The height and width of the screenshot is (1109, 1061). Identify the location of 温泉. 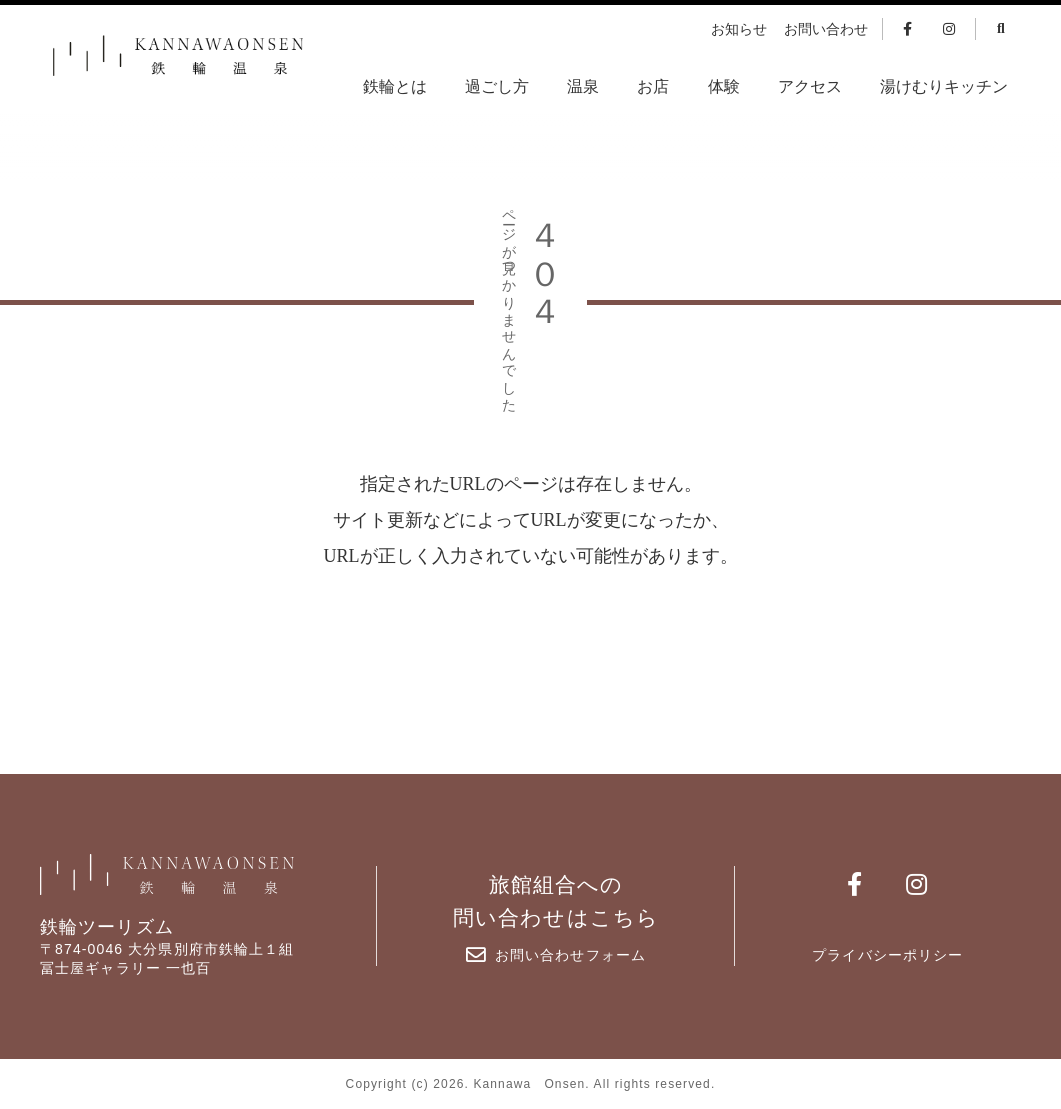
(583, 86).